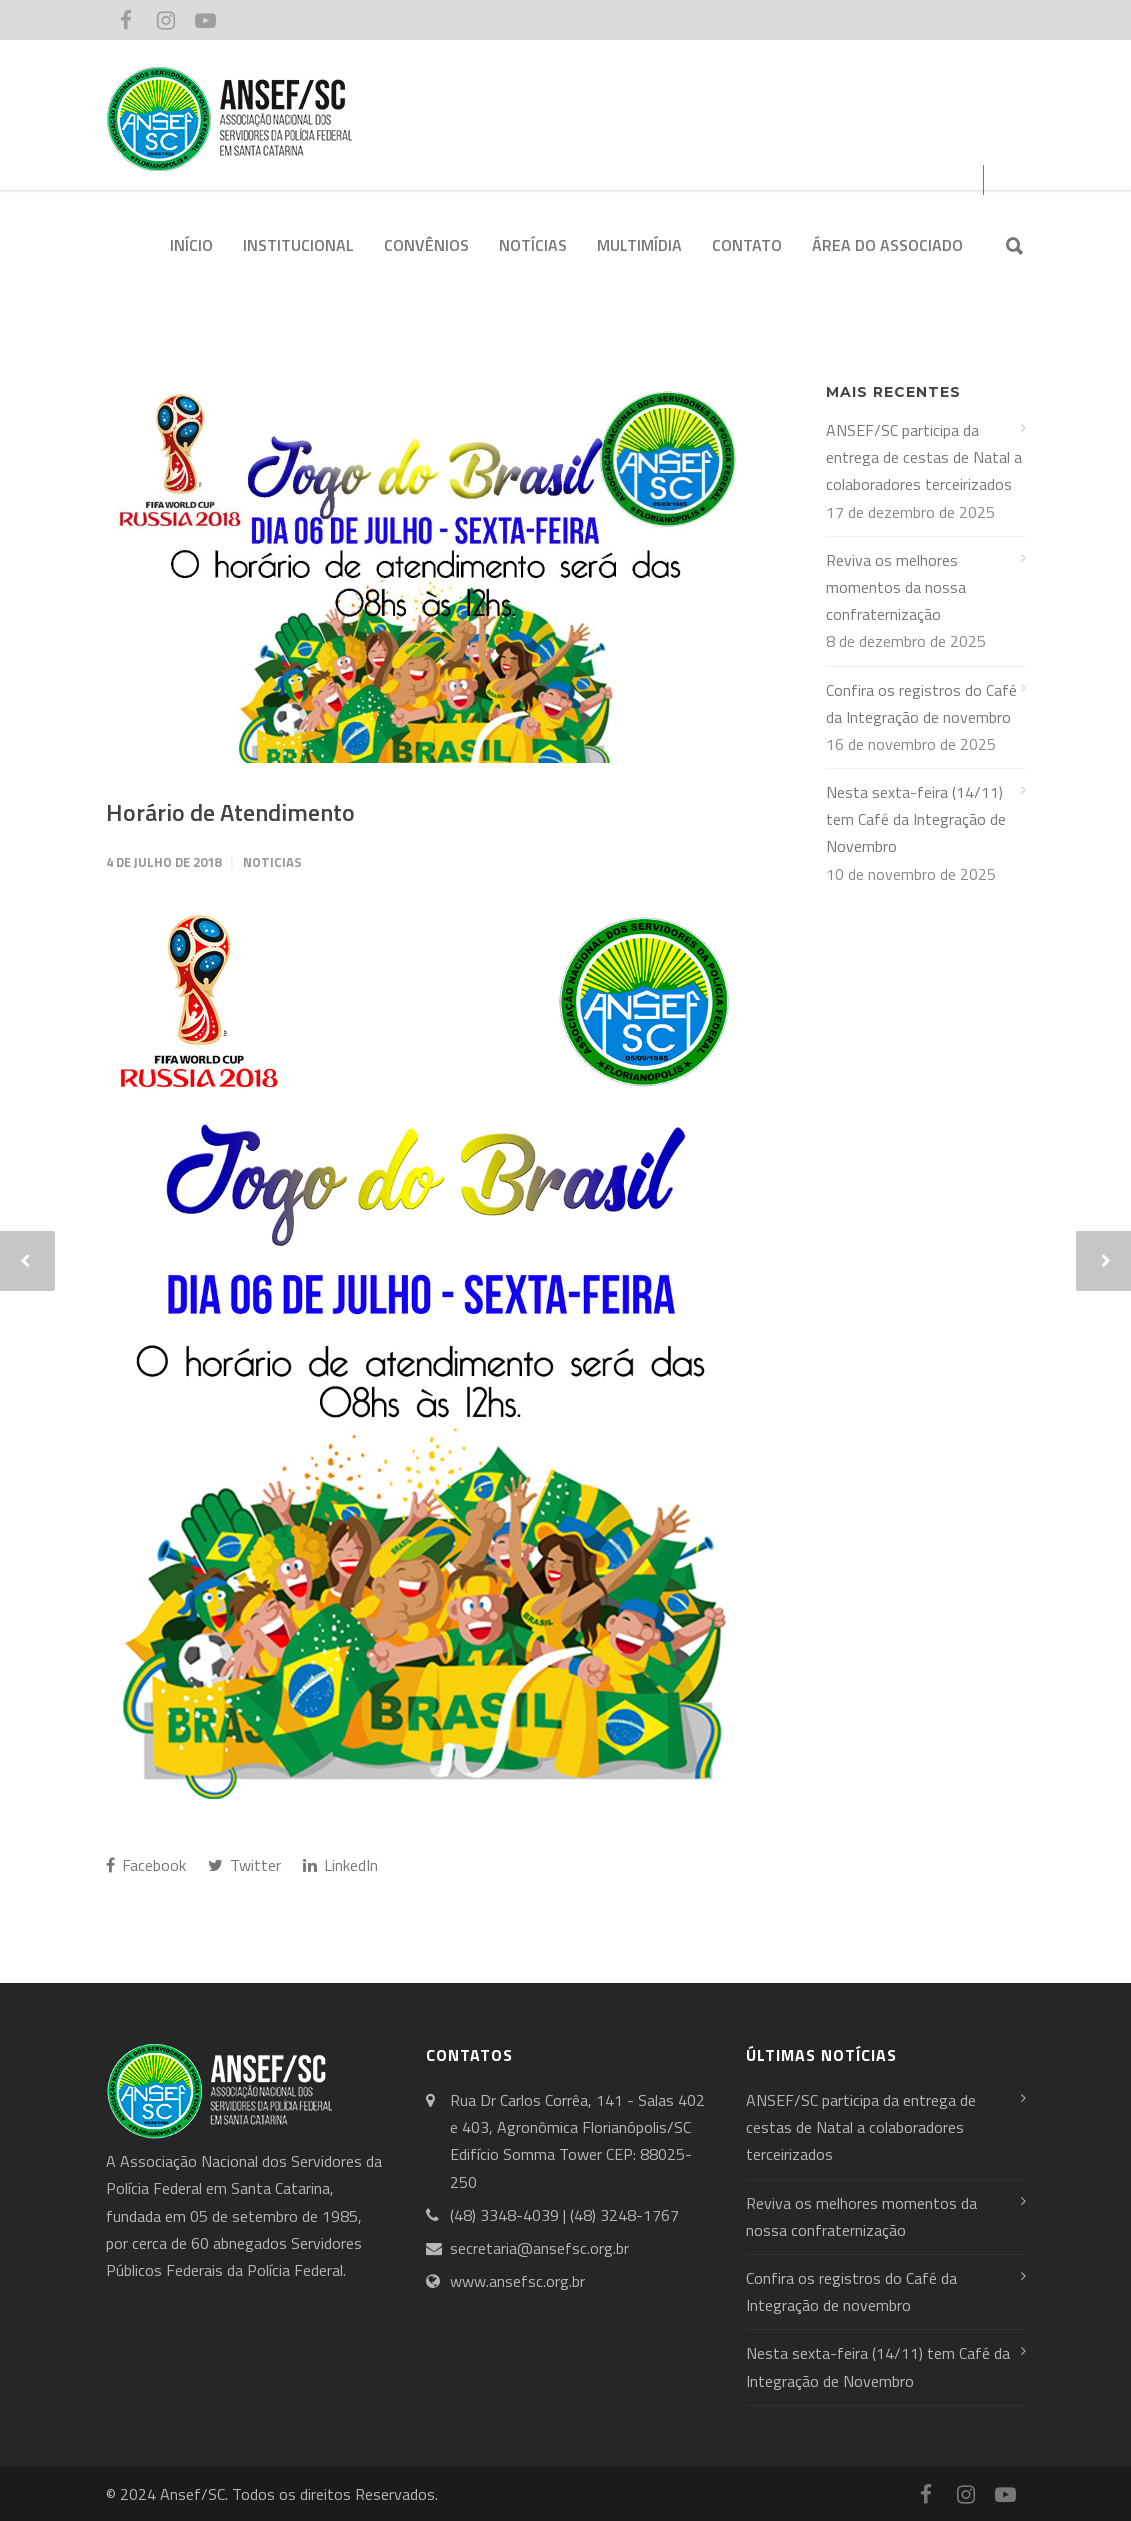 The image size is (1131, 2521). What do you see at coordinates (924, 457) in the screenshot?
I see `ANSEF/SC participa da entrega de cestas de Natal a colaboradores terceirizados` at bounding box center [924, 457].